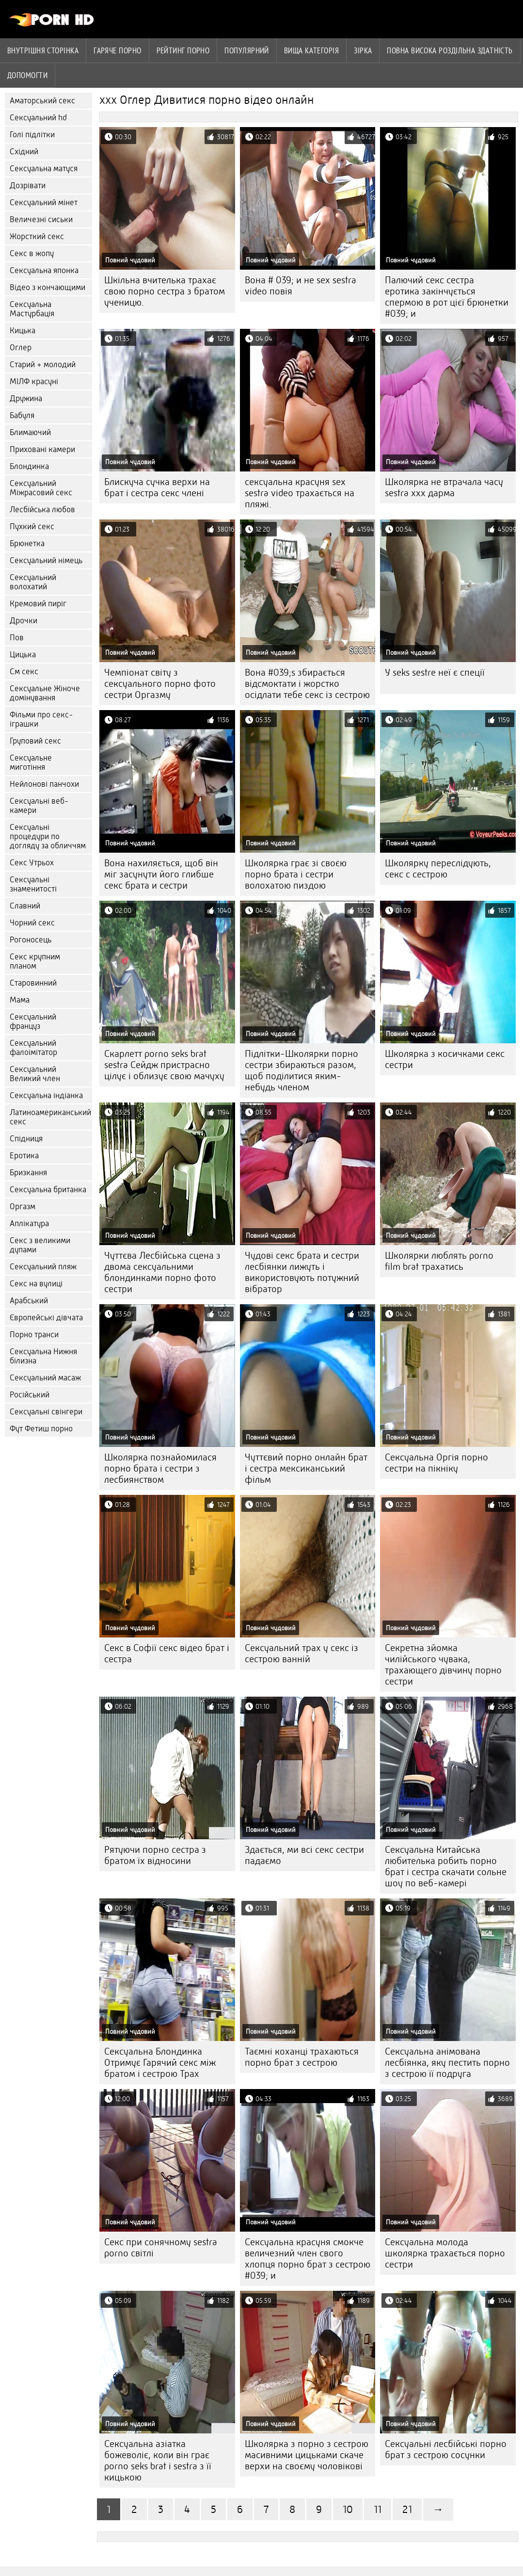  I want to click on Сексуальне Жіноче домінування, so click(45, 693).